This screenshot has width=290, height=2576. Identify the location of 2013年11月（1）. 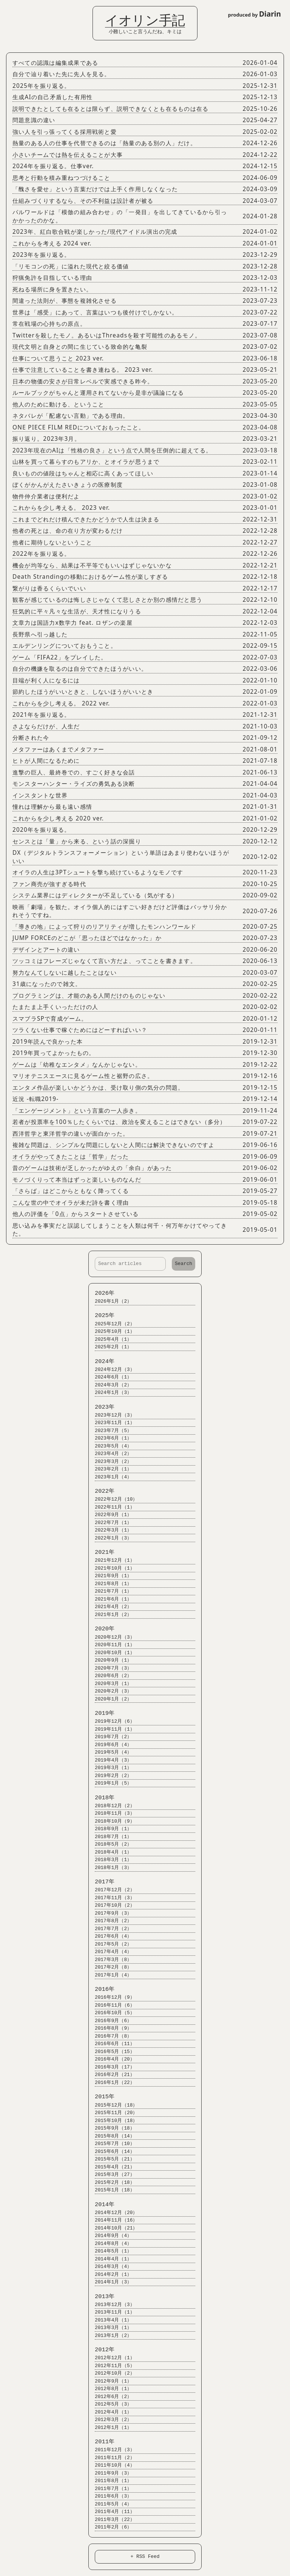
(111, 2312).